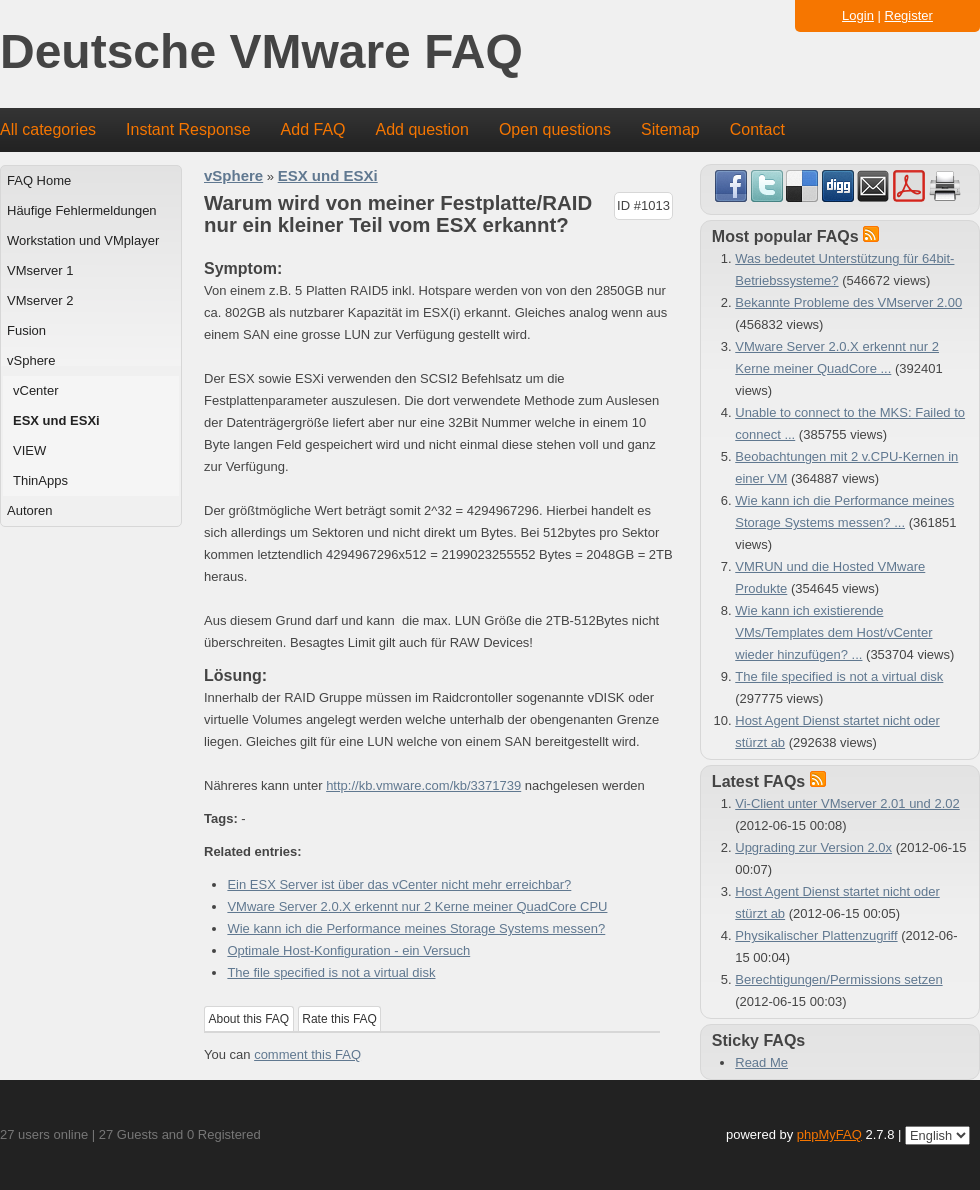 The image size is (980, 1190). Describe the element at coordinates (813, 847) in the screenshot. I see `Upgrading zur Version 2.0x` at that location.